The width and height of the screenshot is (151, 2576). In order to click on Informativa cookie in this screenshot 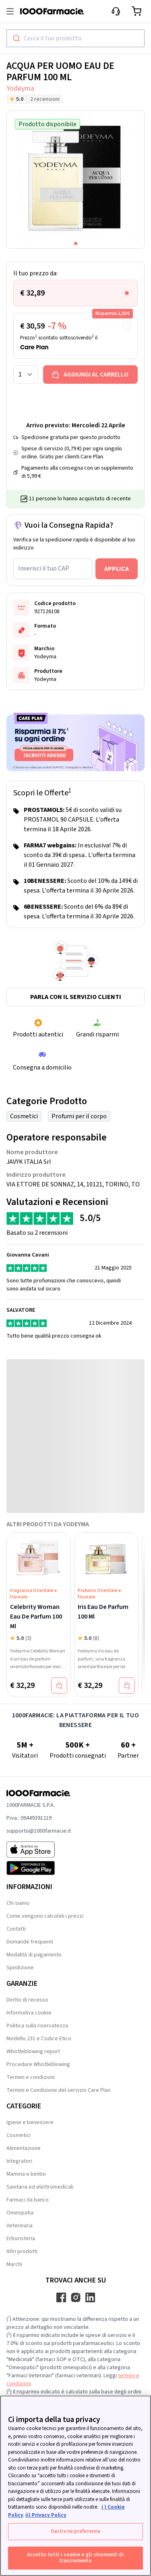, I will do `click(29, 2013)`.